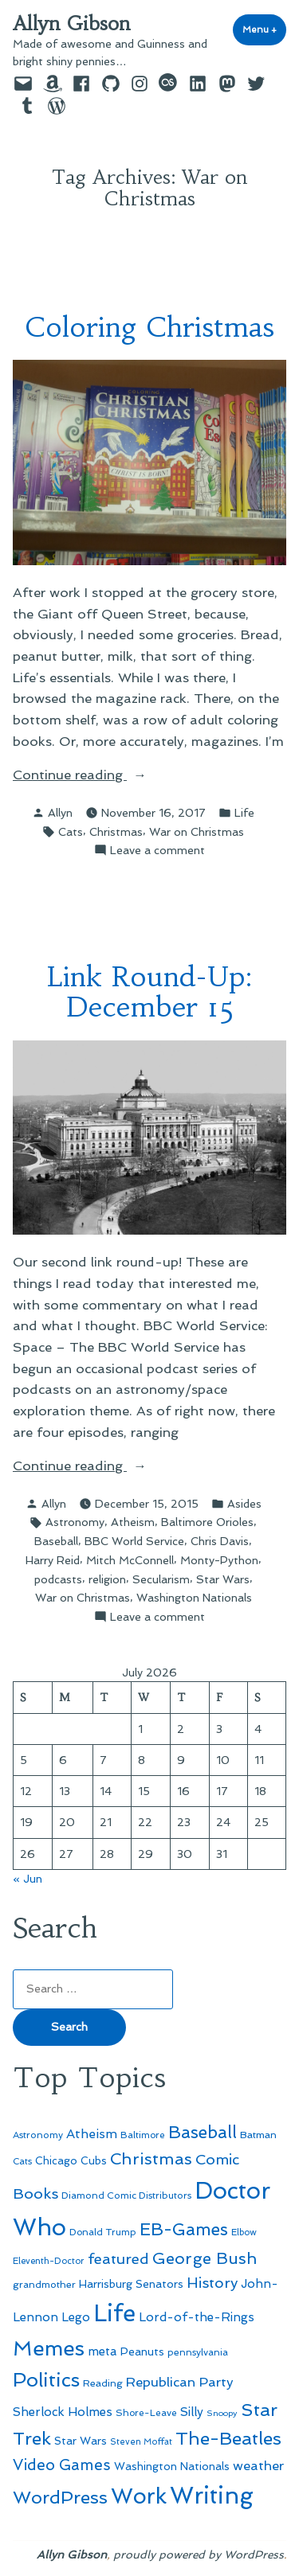  I want to click on Baseball [Baseball (133 items)], so click(202, 2132).